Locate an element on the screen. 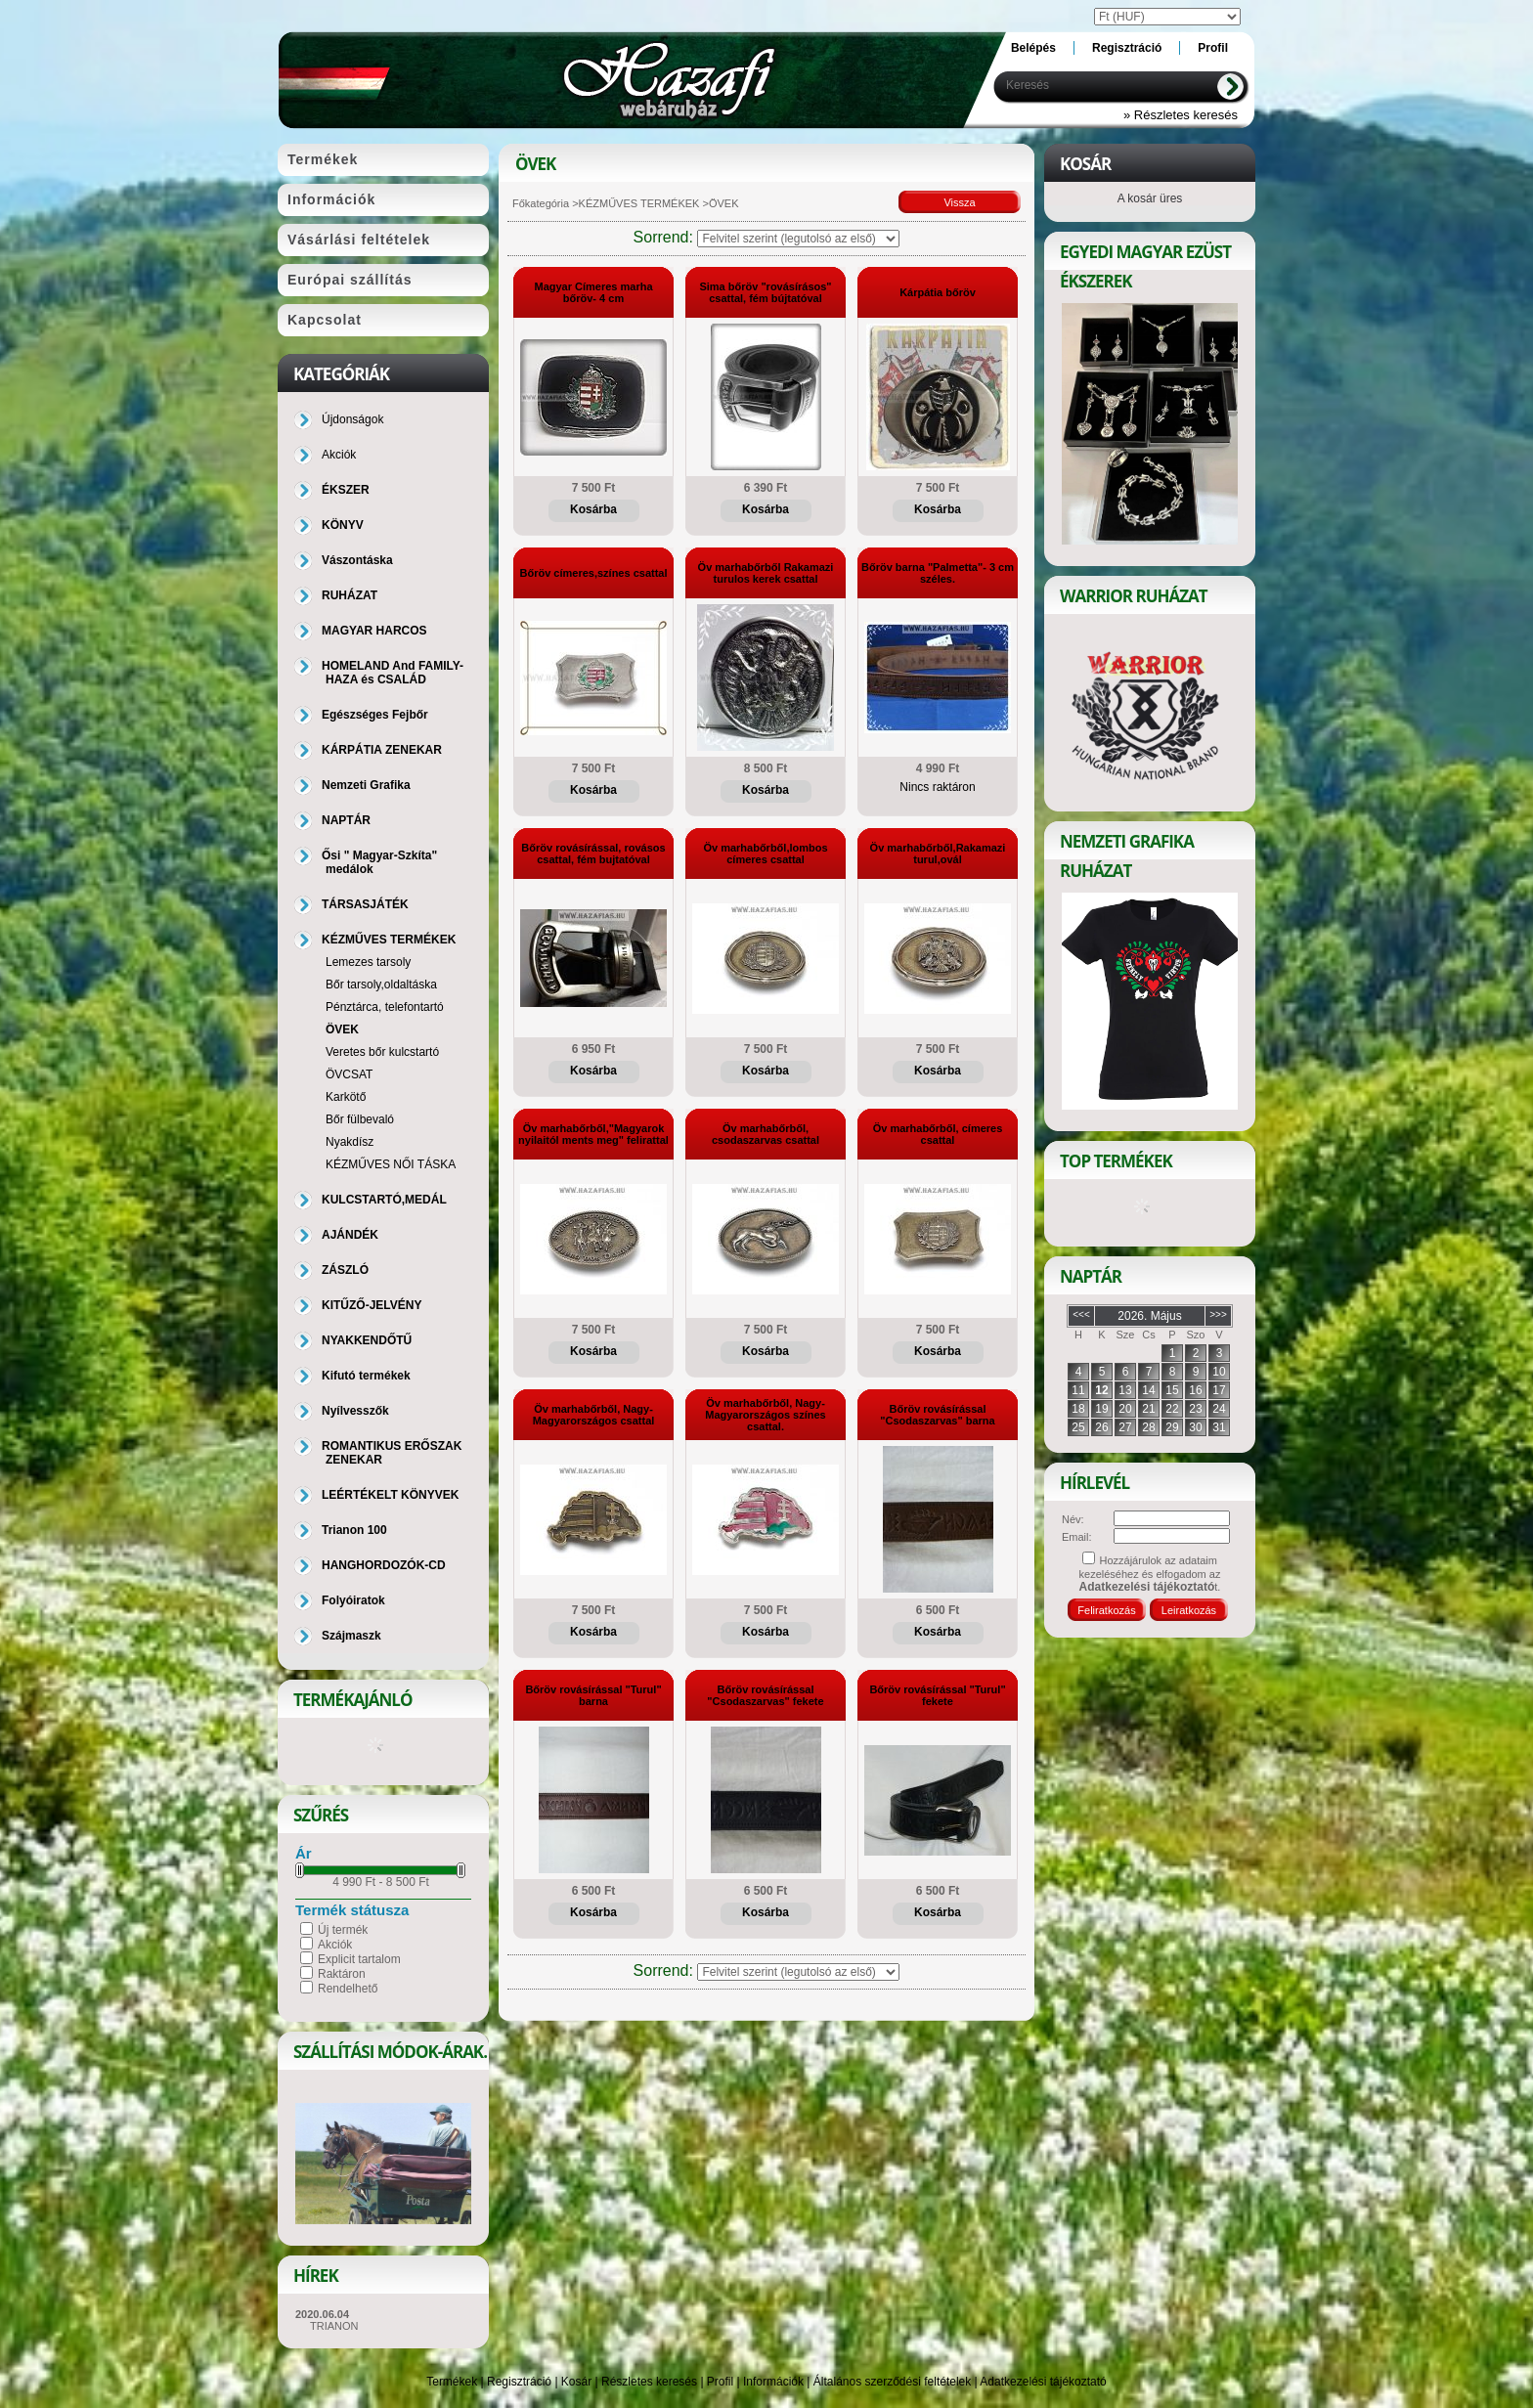  Adatkezelési tájékoztató is located at coordinates (1043, 2381).